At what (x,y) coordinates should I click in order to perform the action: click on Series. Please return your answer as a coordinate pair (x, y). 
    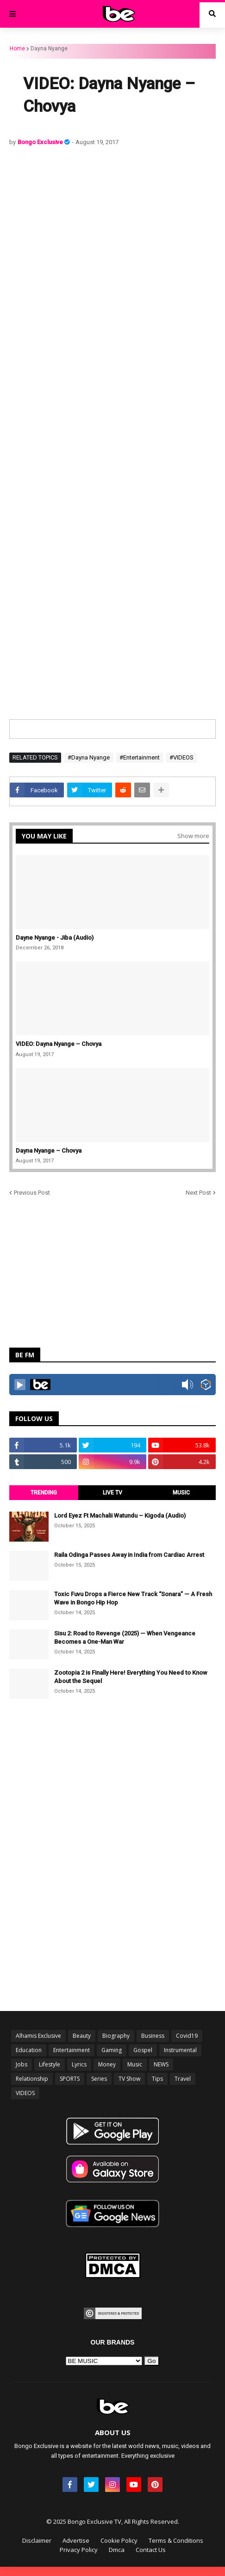
    Looking at the image, I should click on (99, 2079).